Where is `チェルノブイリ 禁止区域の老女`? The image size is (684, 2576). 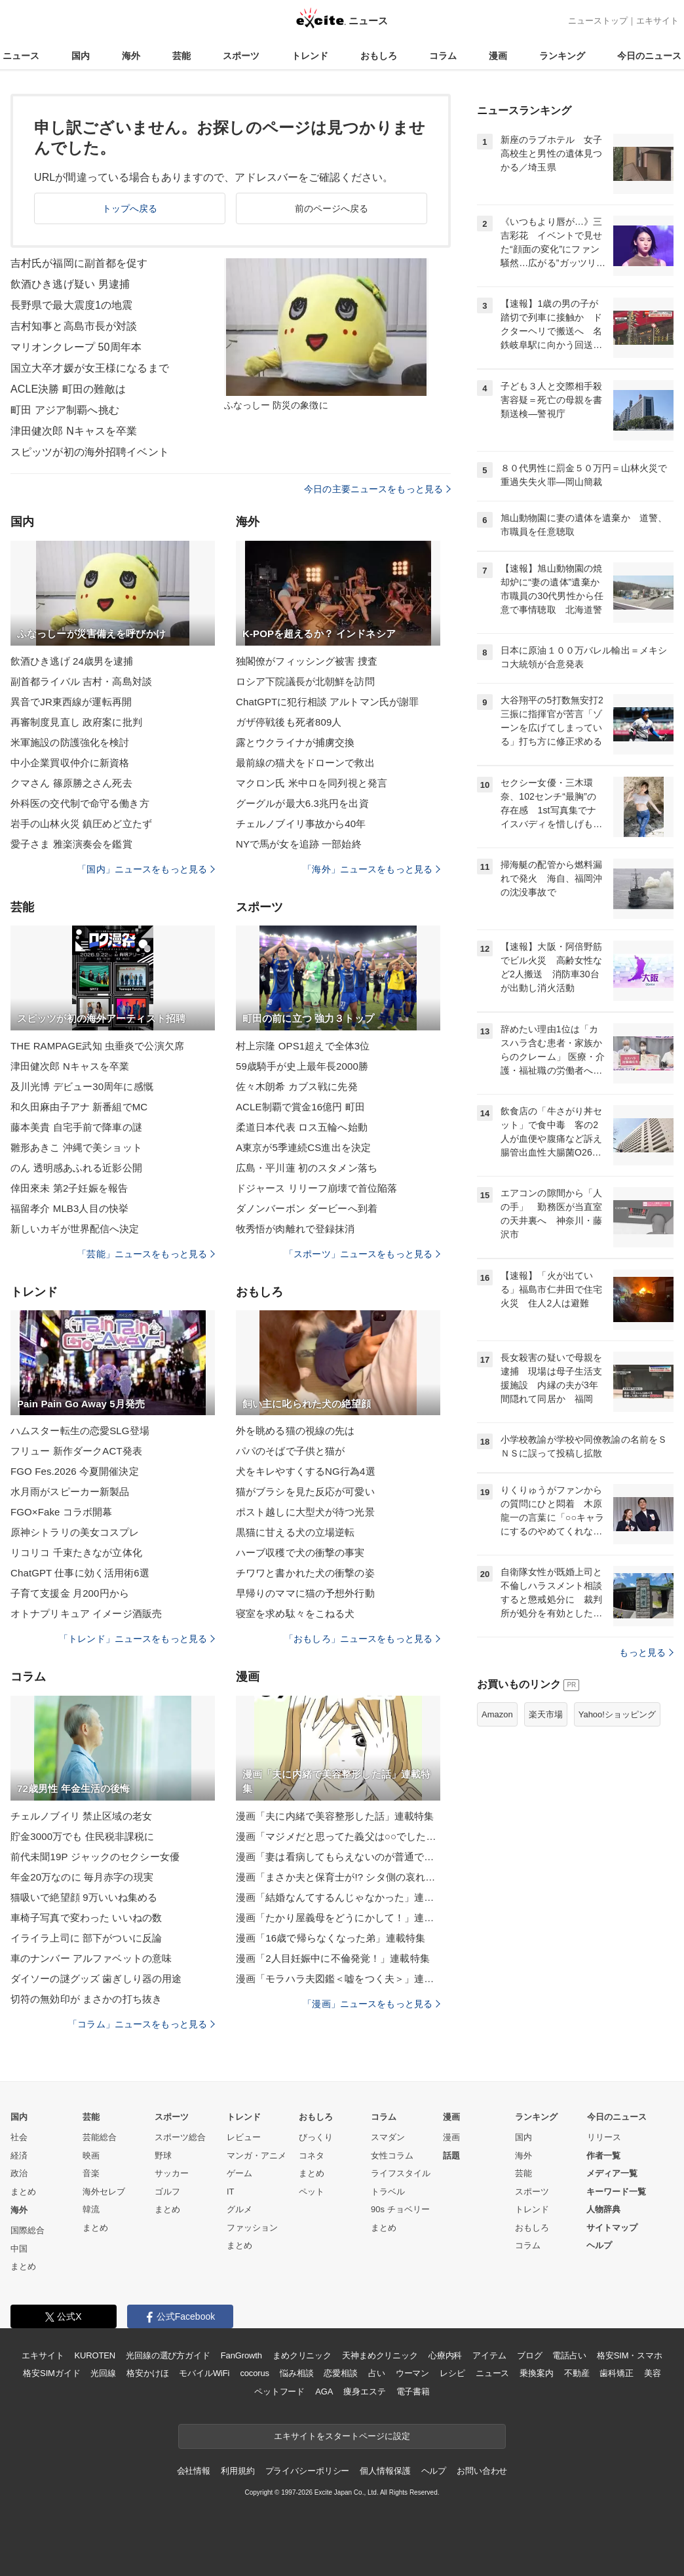 チェルノブイリ 禁止区域の老女 is located at coordinates (81, 1816).